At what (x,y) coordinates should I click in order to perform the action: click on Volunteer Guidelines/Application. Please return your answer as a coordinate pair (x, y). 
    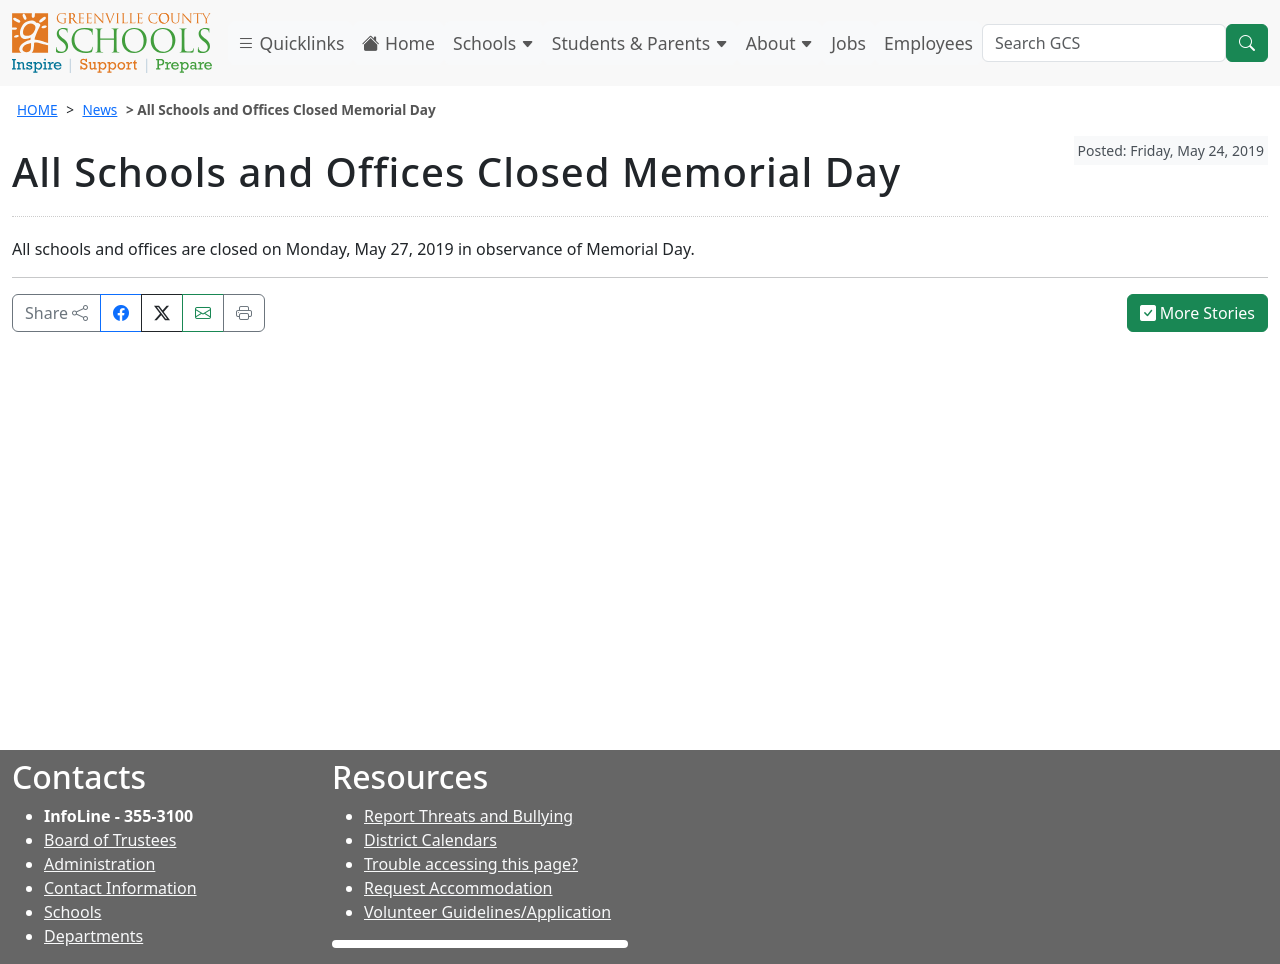
    Looking at the image, I should click on (487, 912).